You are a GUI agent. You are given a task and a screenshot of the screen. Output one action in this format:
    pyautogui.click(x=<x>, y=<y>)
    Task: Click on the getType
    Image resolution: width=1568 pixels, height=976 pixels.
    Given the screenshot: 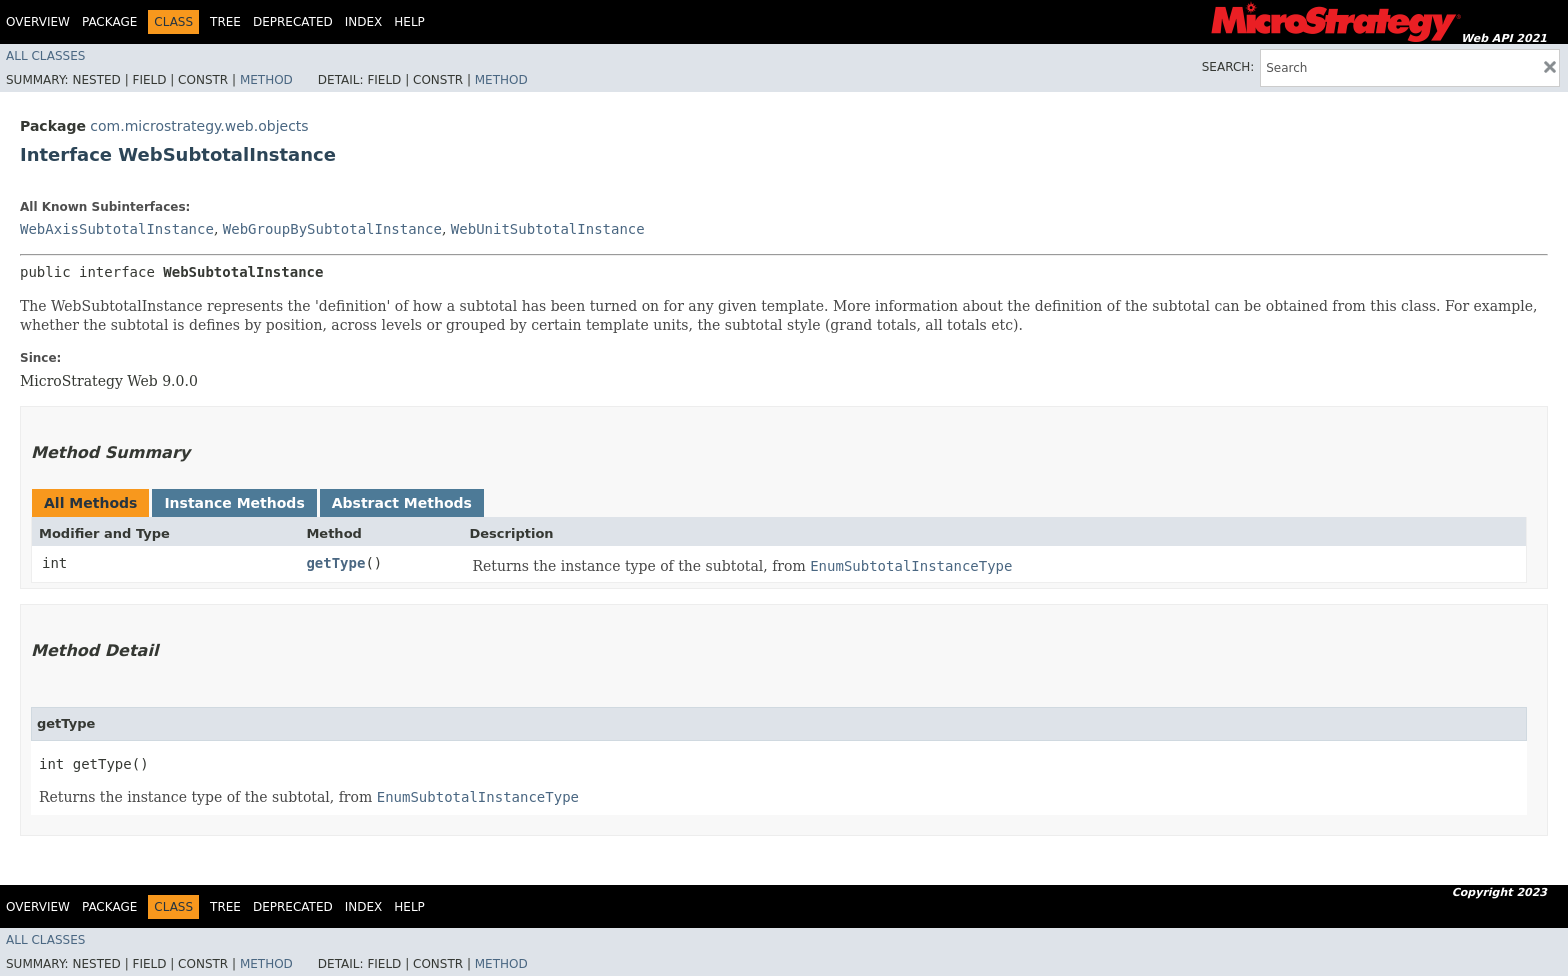 What is the action you would take?
    pyautogui.click(x=335, y=563)
    